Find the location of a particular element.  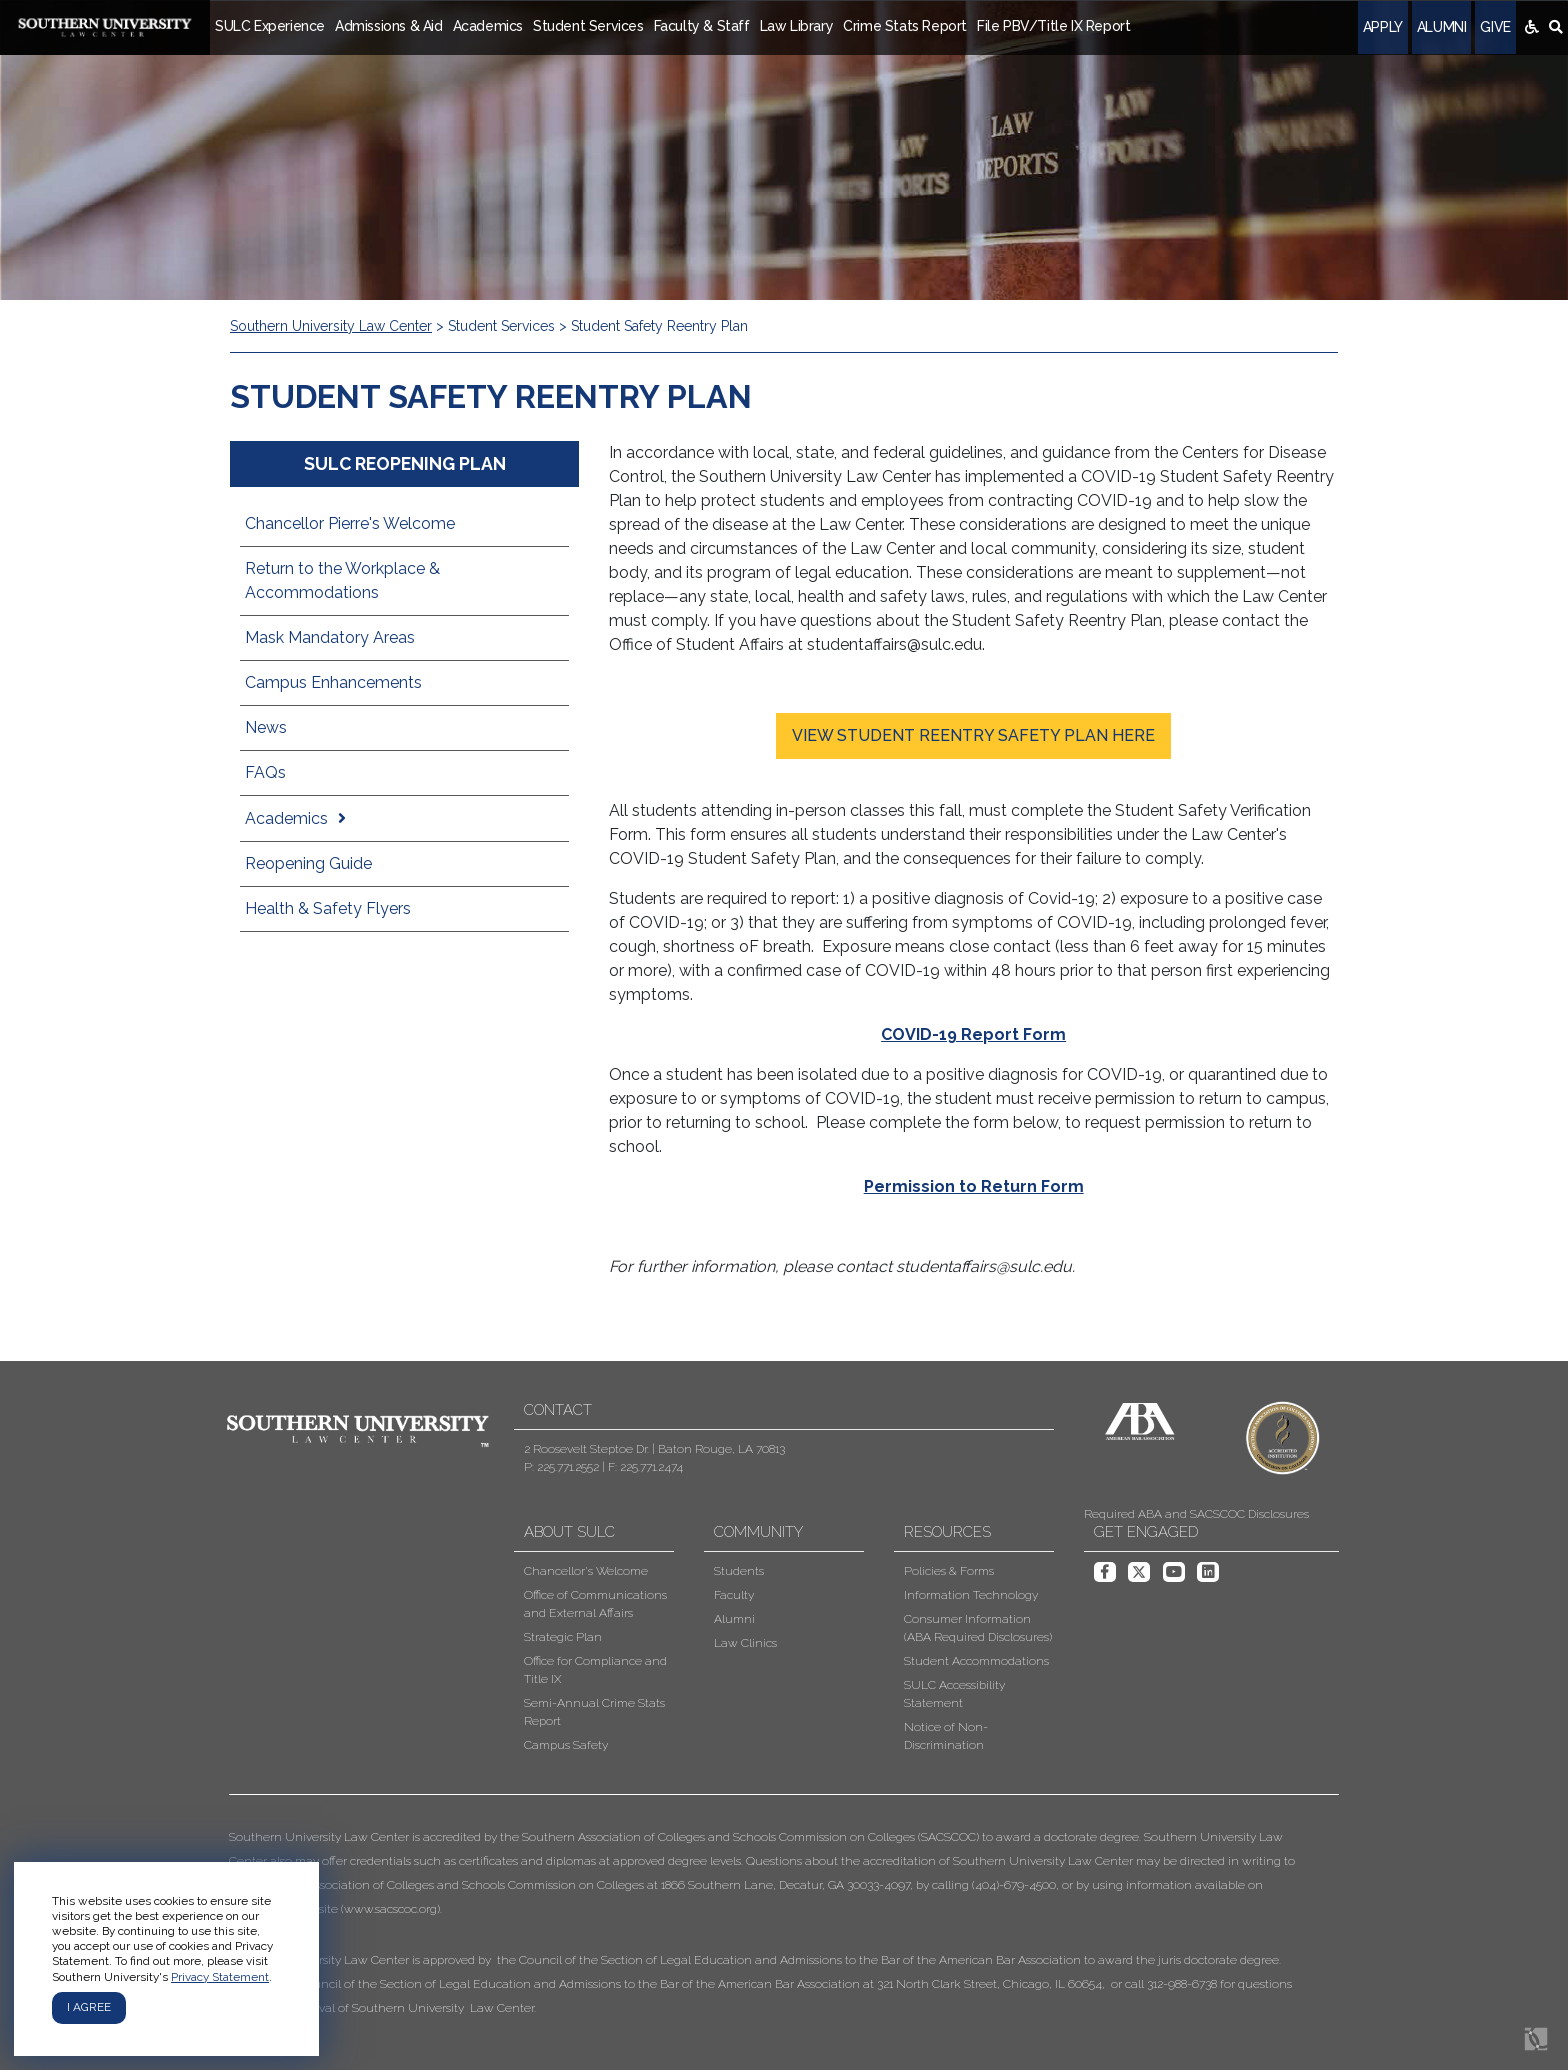

Give is located at coordinates (1495, 27).